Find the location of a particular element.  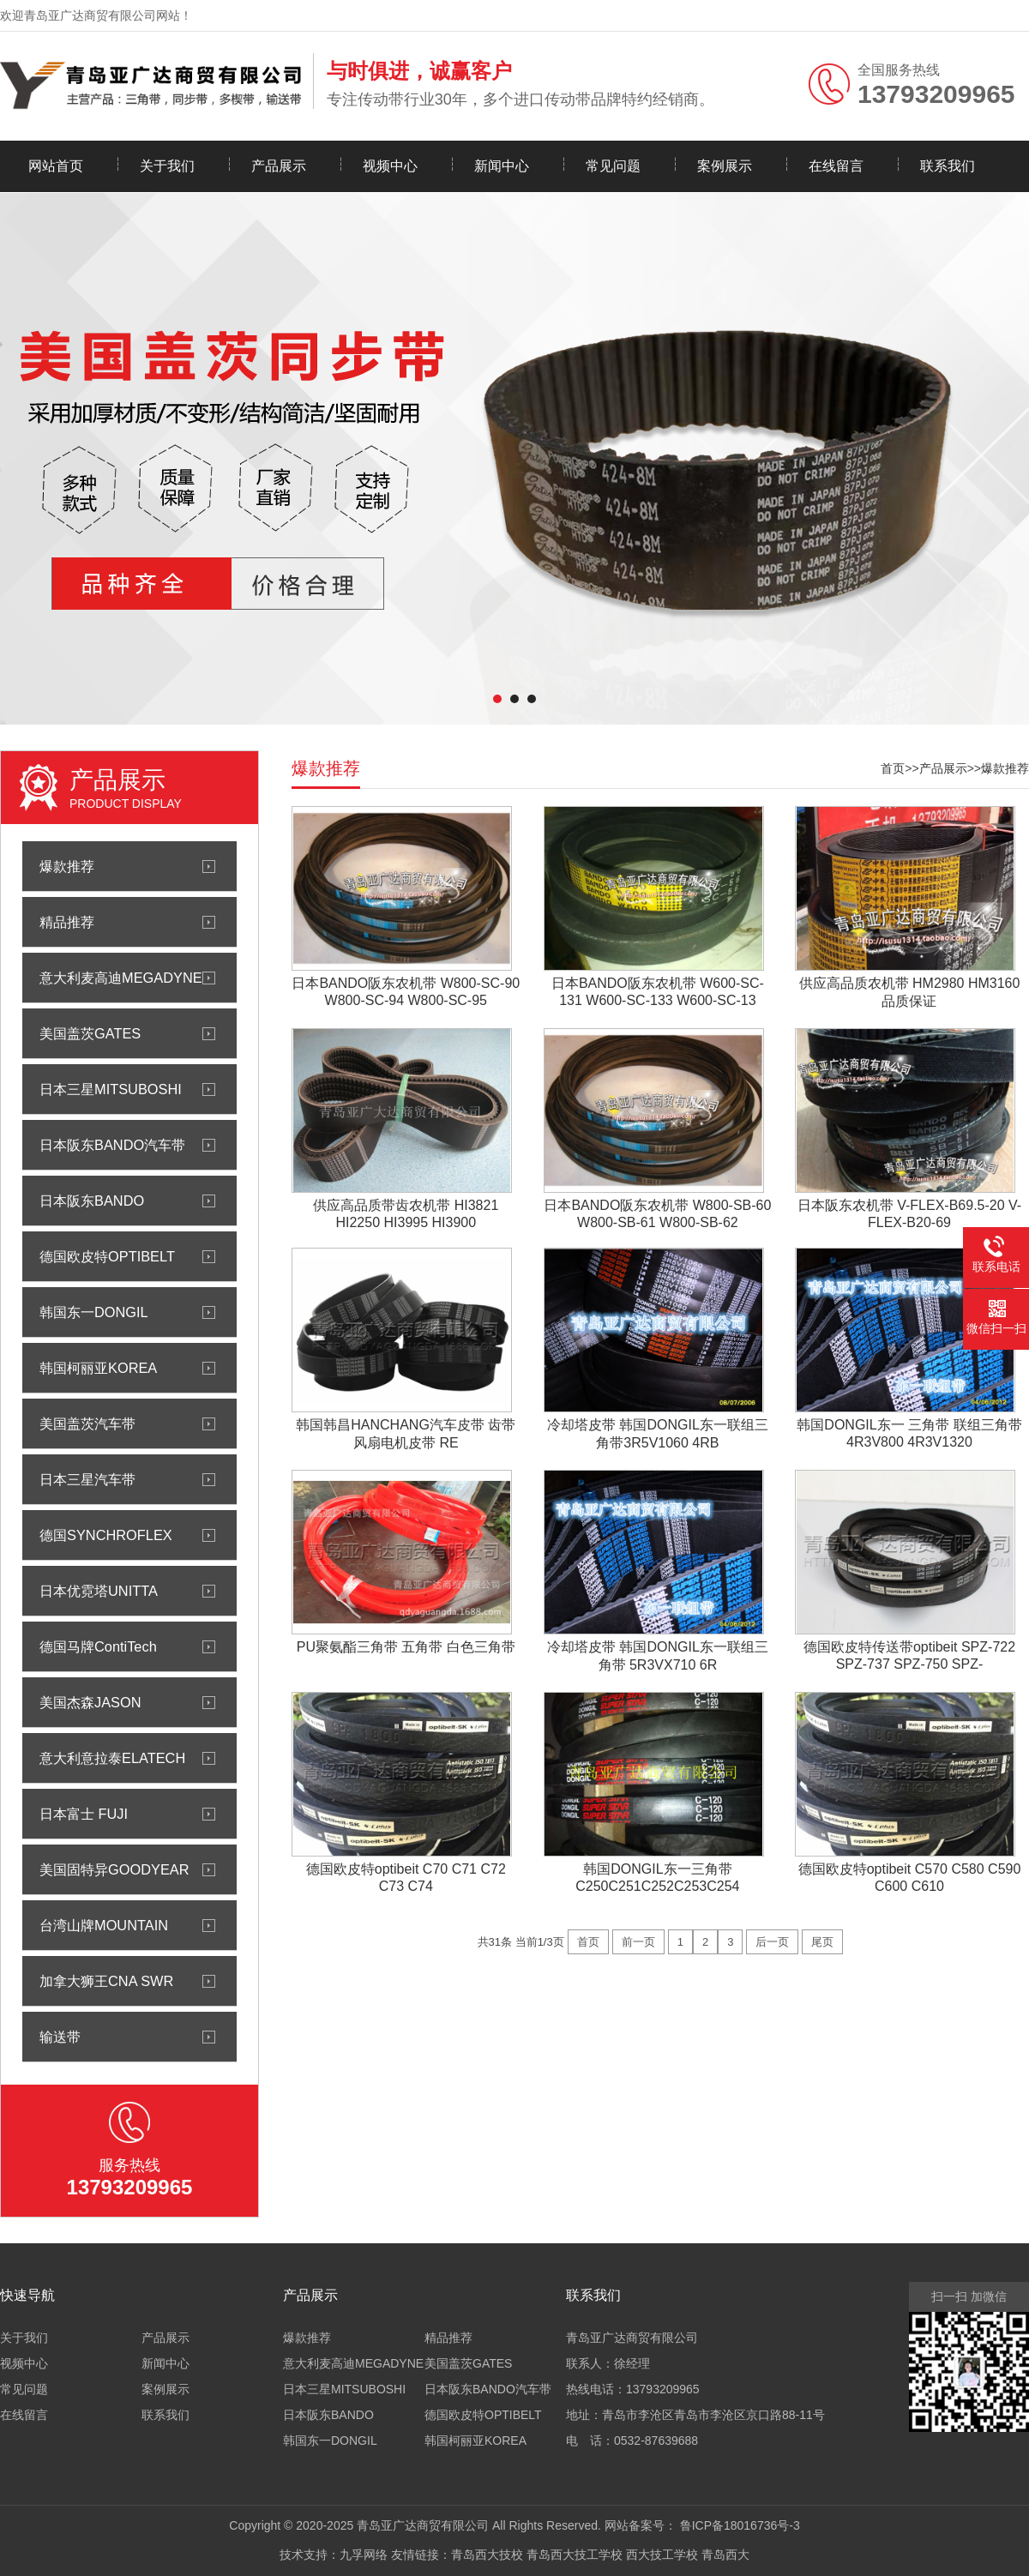

尾页 is located at coordinates (822, 1941).